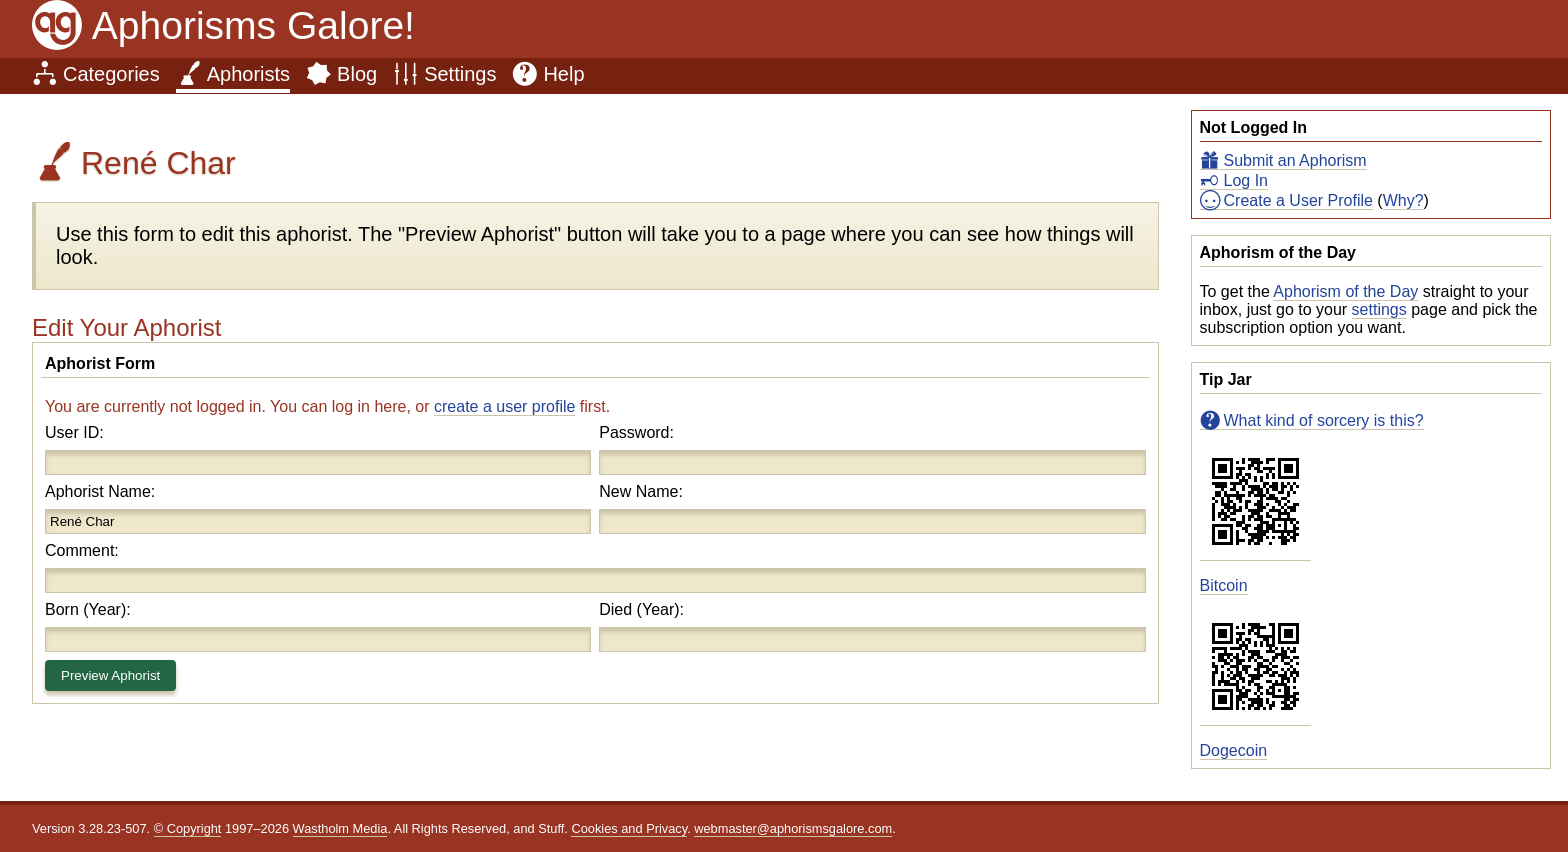  I want to click on Help, so click(563, 74).